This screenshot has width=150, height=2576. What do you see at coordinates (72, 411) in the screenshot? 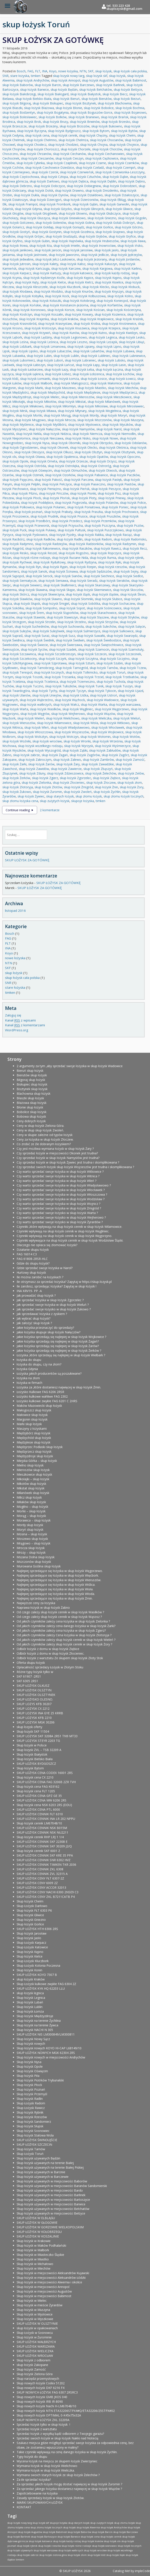
I see `skup łożysk Młynary` at bounding box center [72, 411].